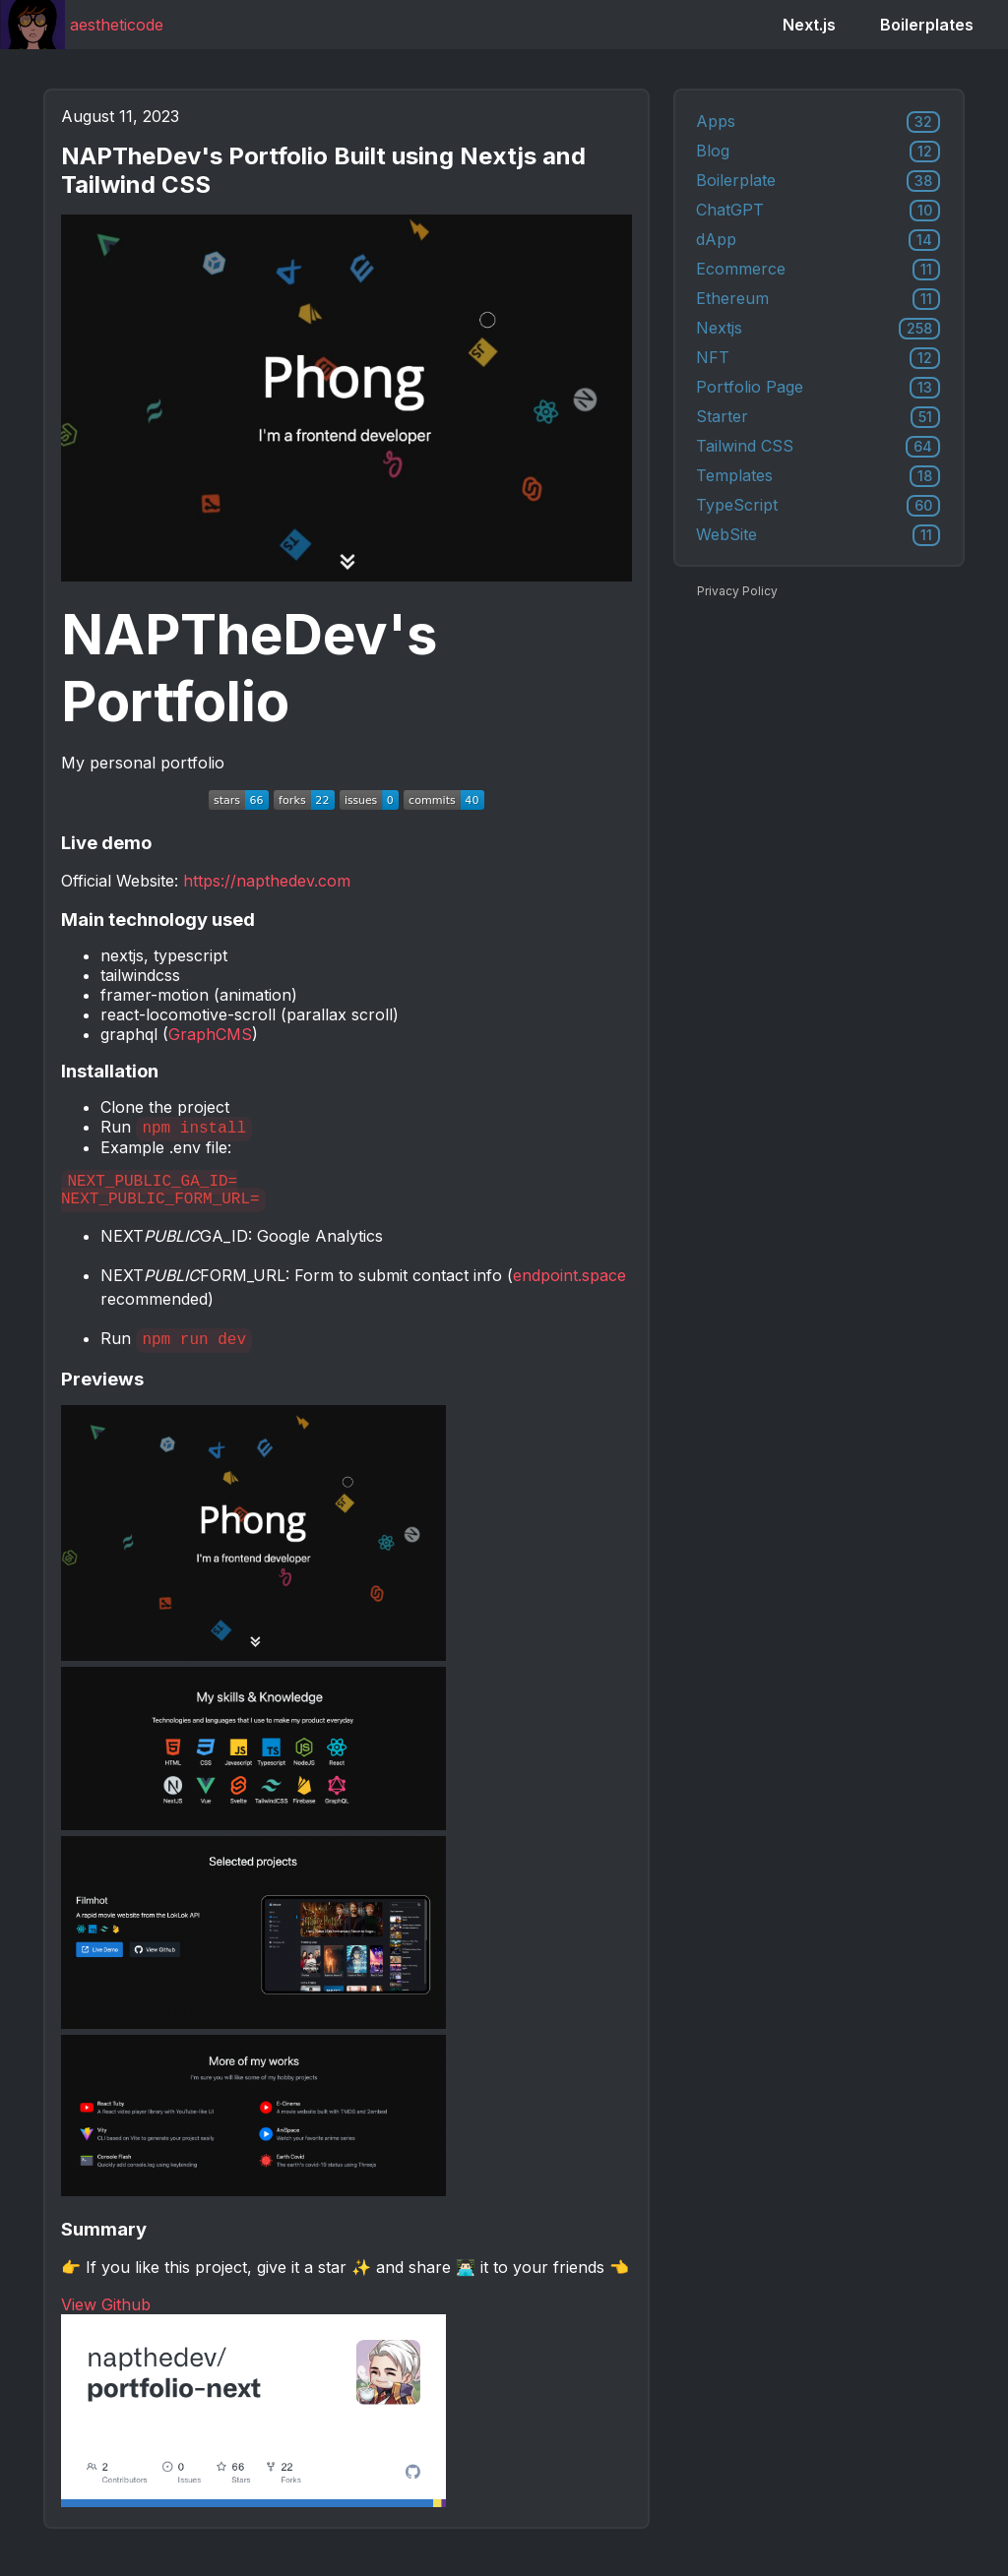 The width and height of the screenshot is (1008, 2576). I want to click on NFT, so click(818, 358).